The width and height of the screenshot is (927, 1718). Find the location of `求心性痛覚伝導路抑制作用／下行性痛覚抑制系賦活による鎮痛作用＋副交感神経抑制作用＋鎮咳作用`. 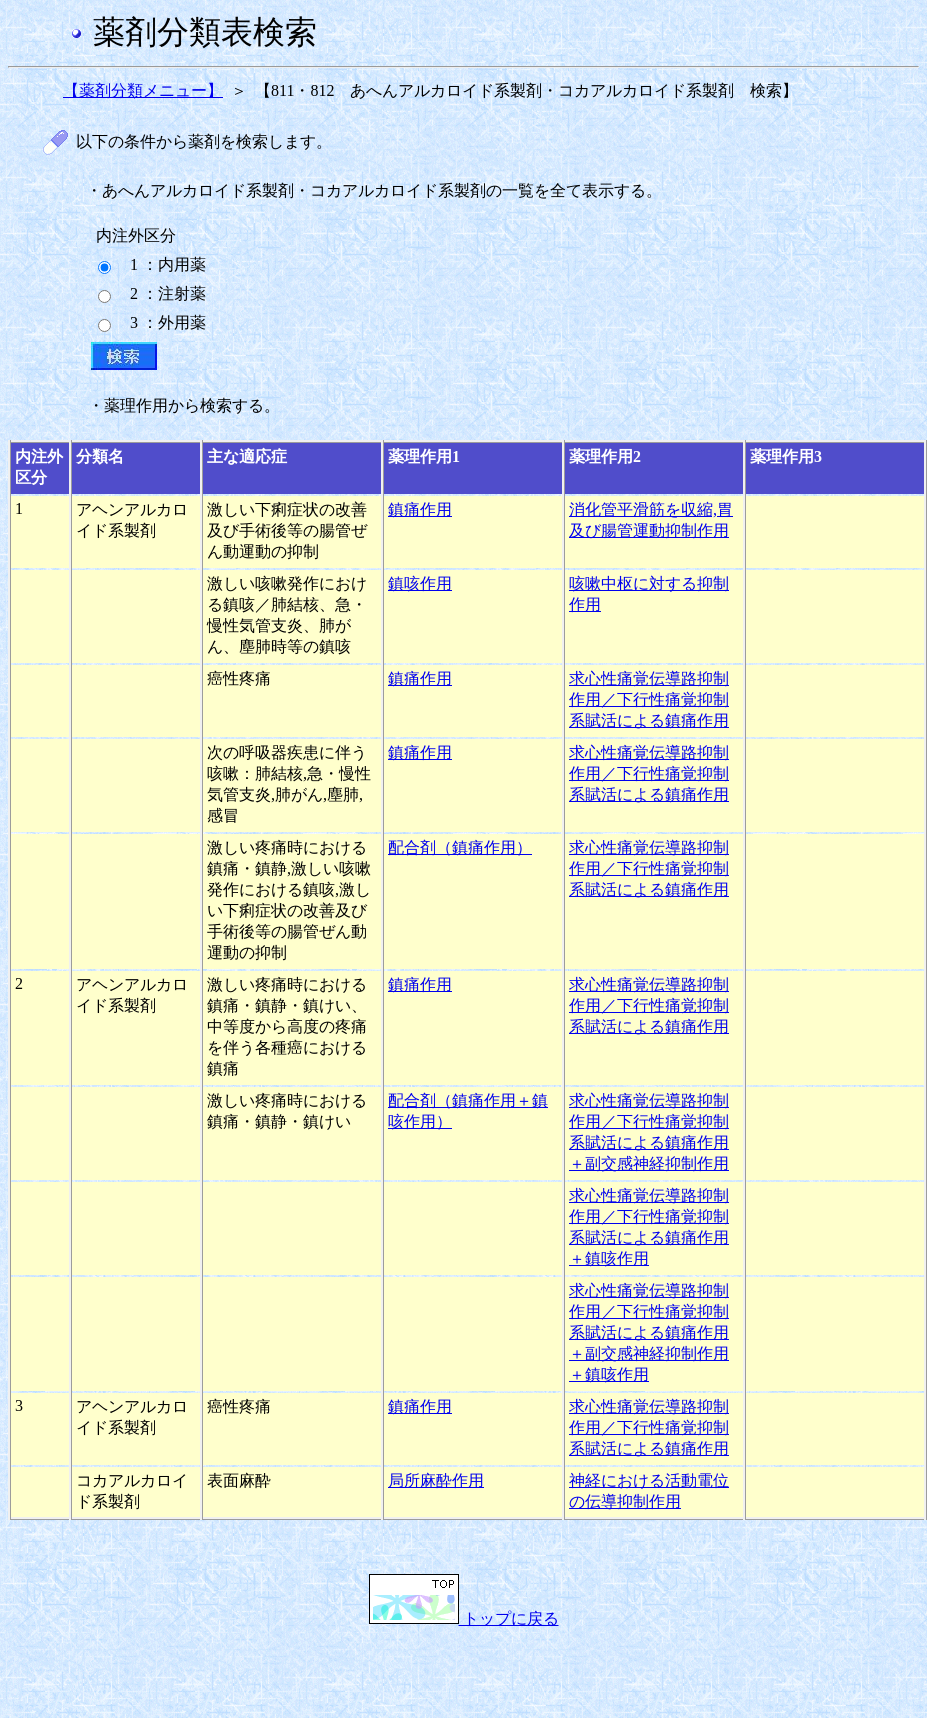

求心性痛覚伝導路抑制作用／下行性痛覚抑制系賦活による鎮痛作用＋副交感神経抑制作用＋鎮咳作用 is located at coordinates (649, 1332).